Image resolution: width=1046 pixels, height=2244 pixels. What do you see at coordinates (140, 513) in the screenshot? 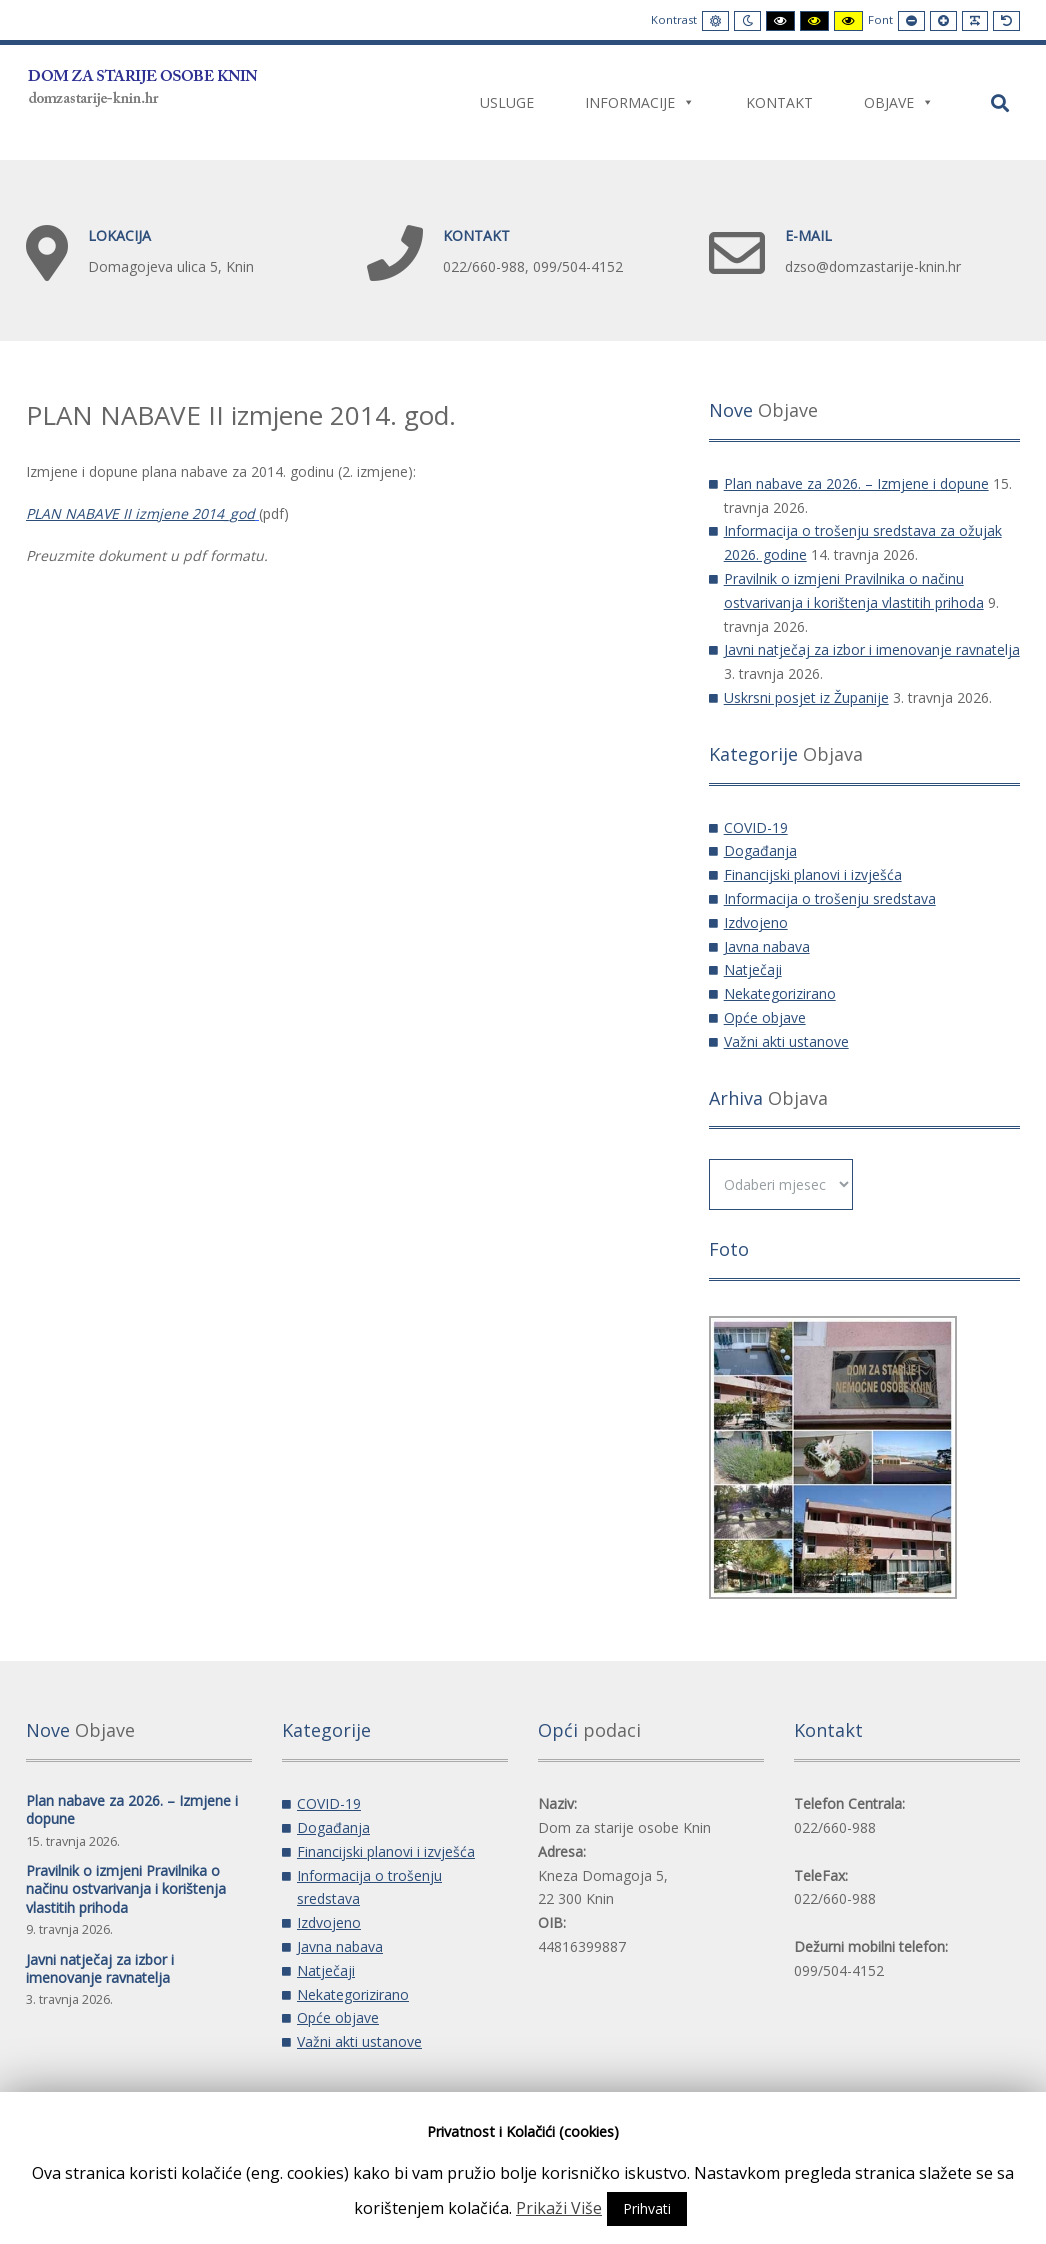
I see `PLAN NABAVE II izmjene 2014_god` at bounding box center [140, 513].